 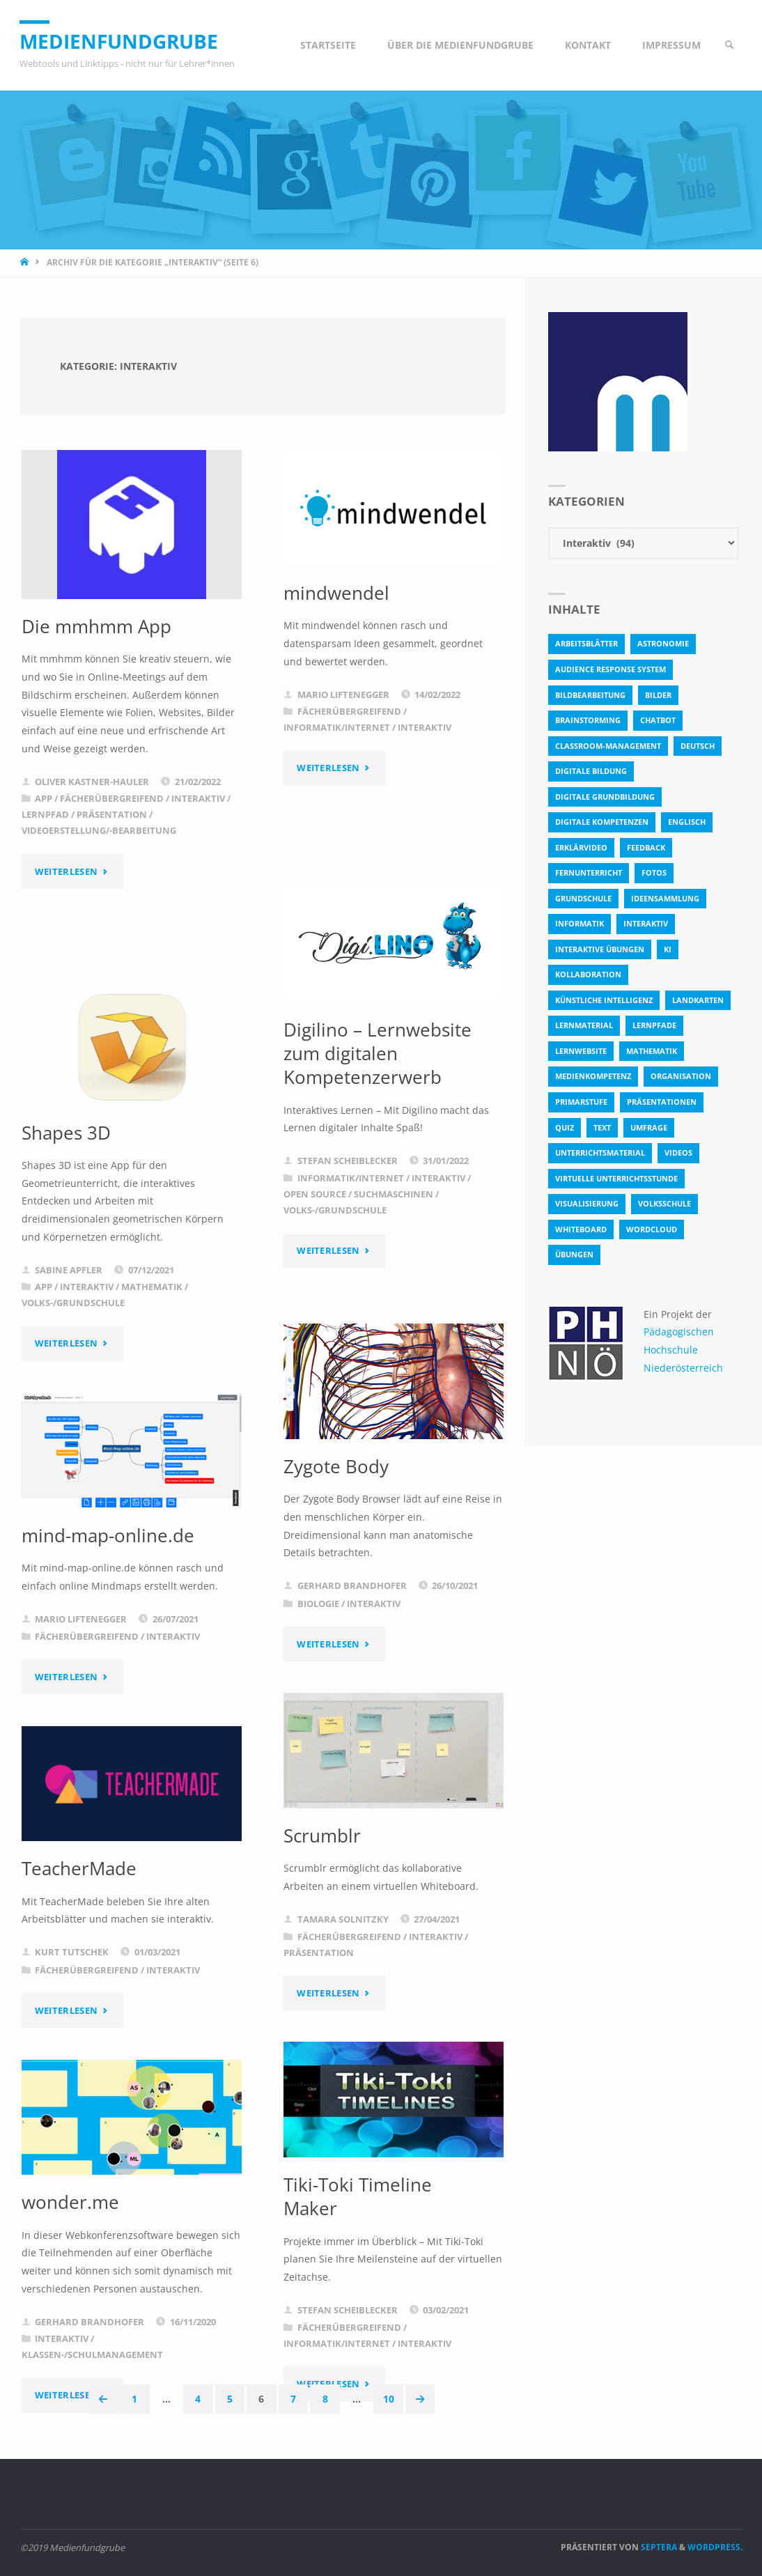 What do you see at coordinates (590, 695) in the screenshot?
I see `bildbearbeitung [bildbearbeitung (5 Einträge)]` at bounding box center [590, 695].